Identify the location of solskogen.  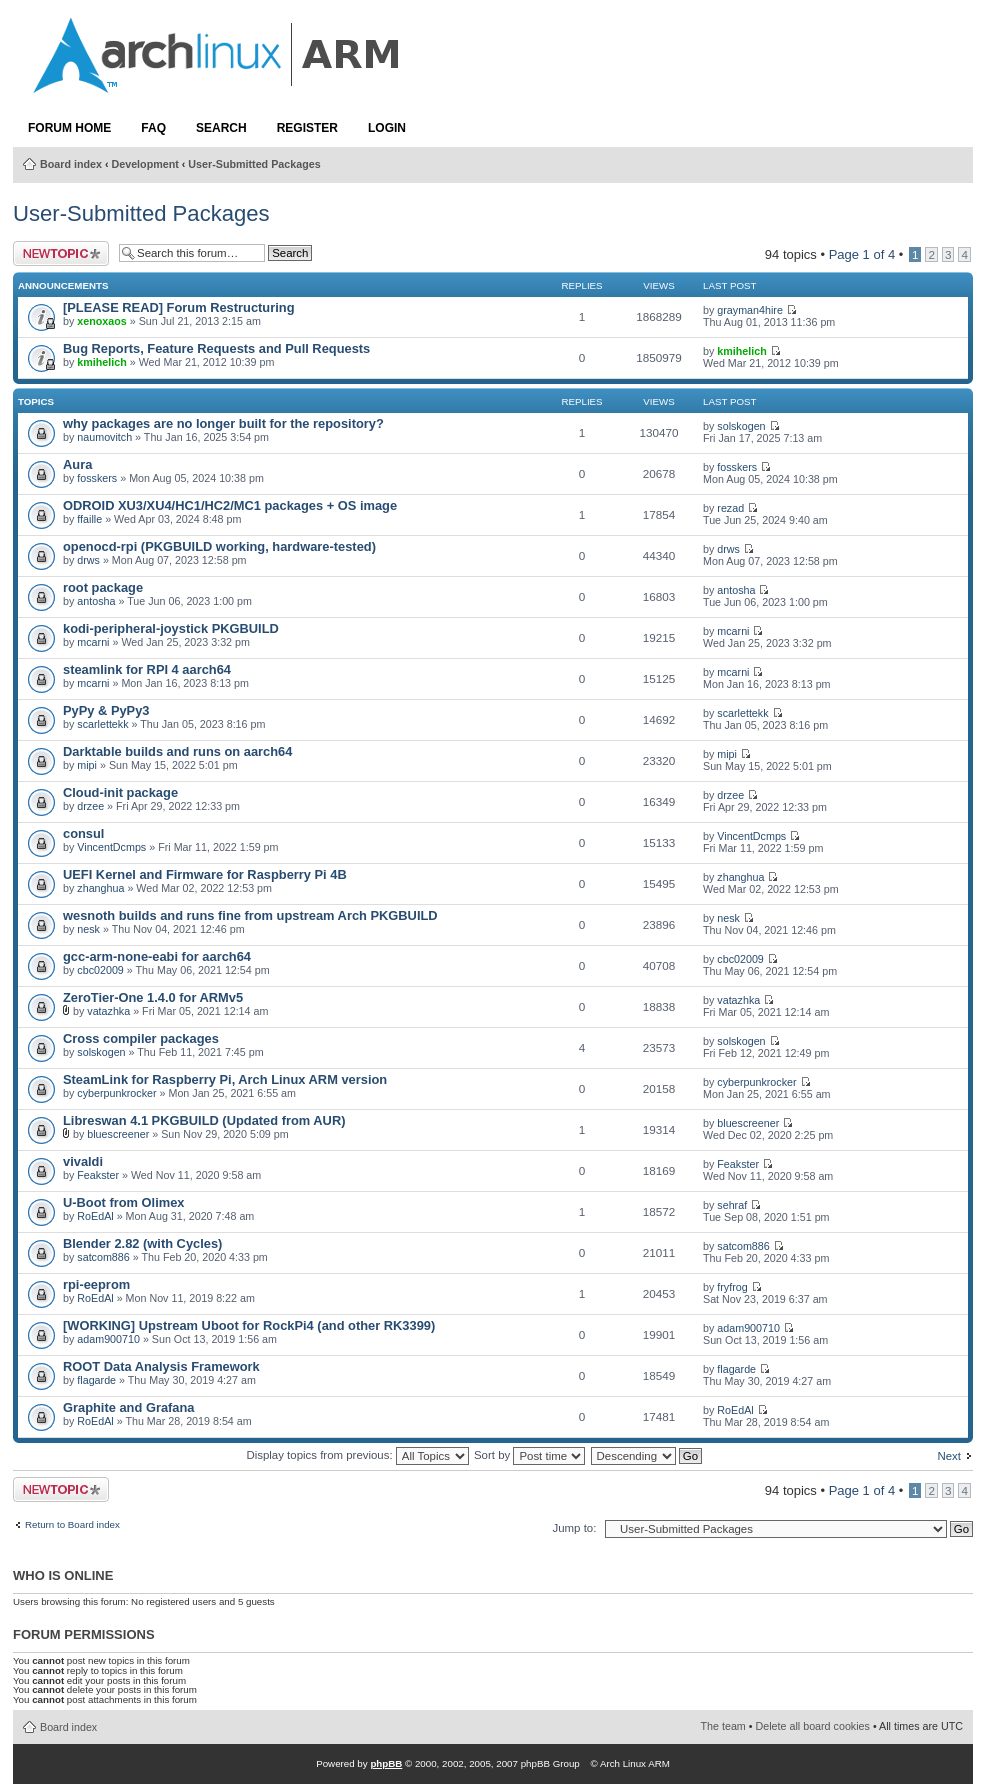
(741, 426).